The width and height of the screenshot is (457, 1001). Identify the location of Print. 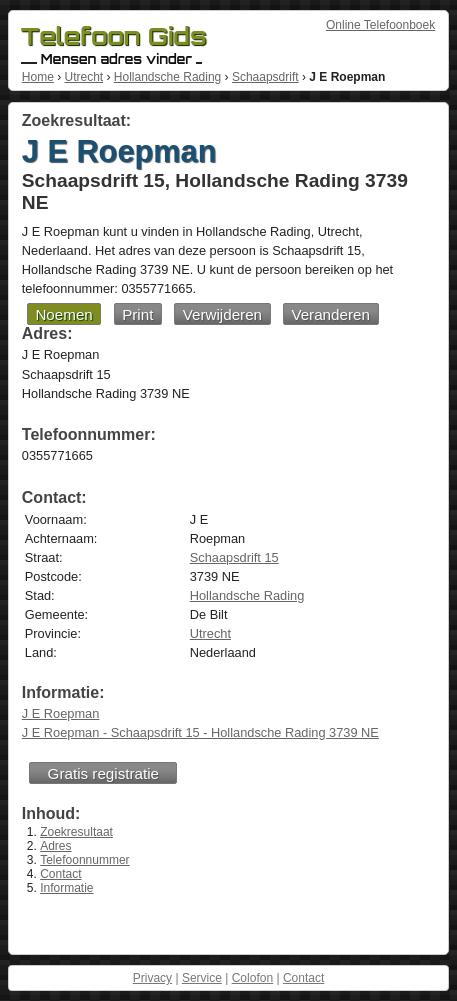
(137, 314).